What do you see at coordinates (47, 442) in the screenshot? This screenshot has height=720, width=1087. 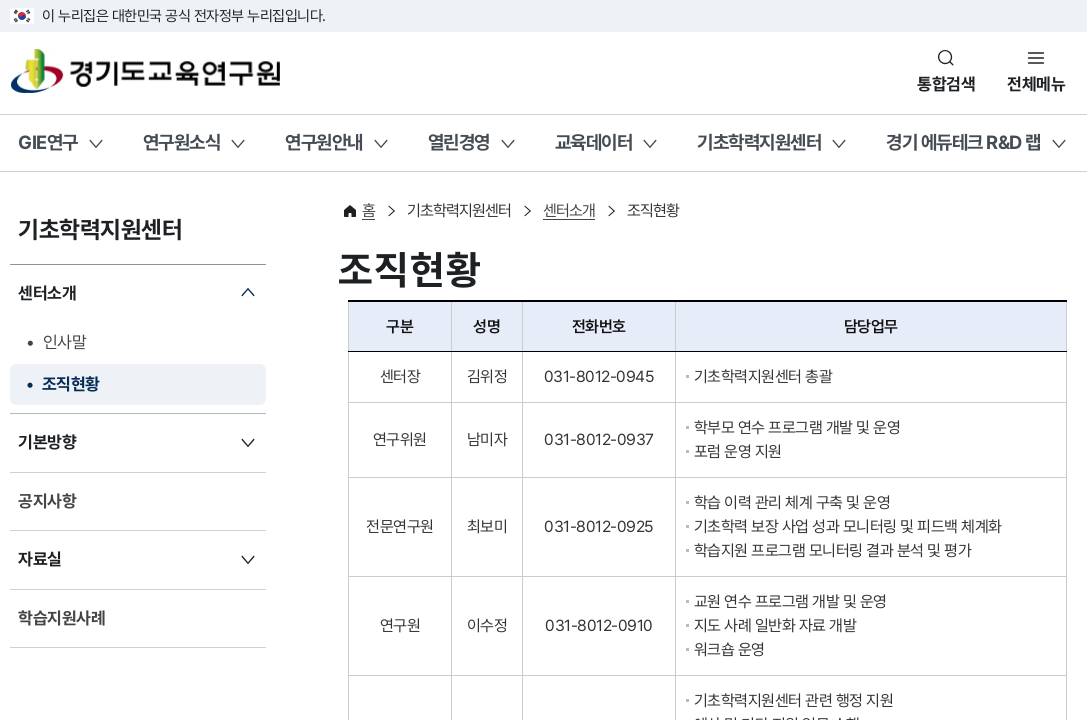 I see `기본방향` at bounding box center [47, 442].